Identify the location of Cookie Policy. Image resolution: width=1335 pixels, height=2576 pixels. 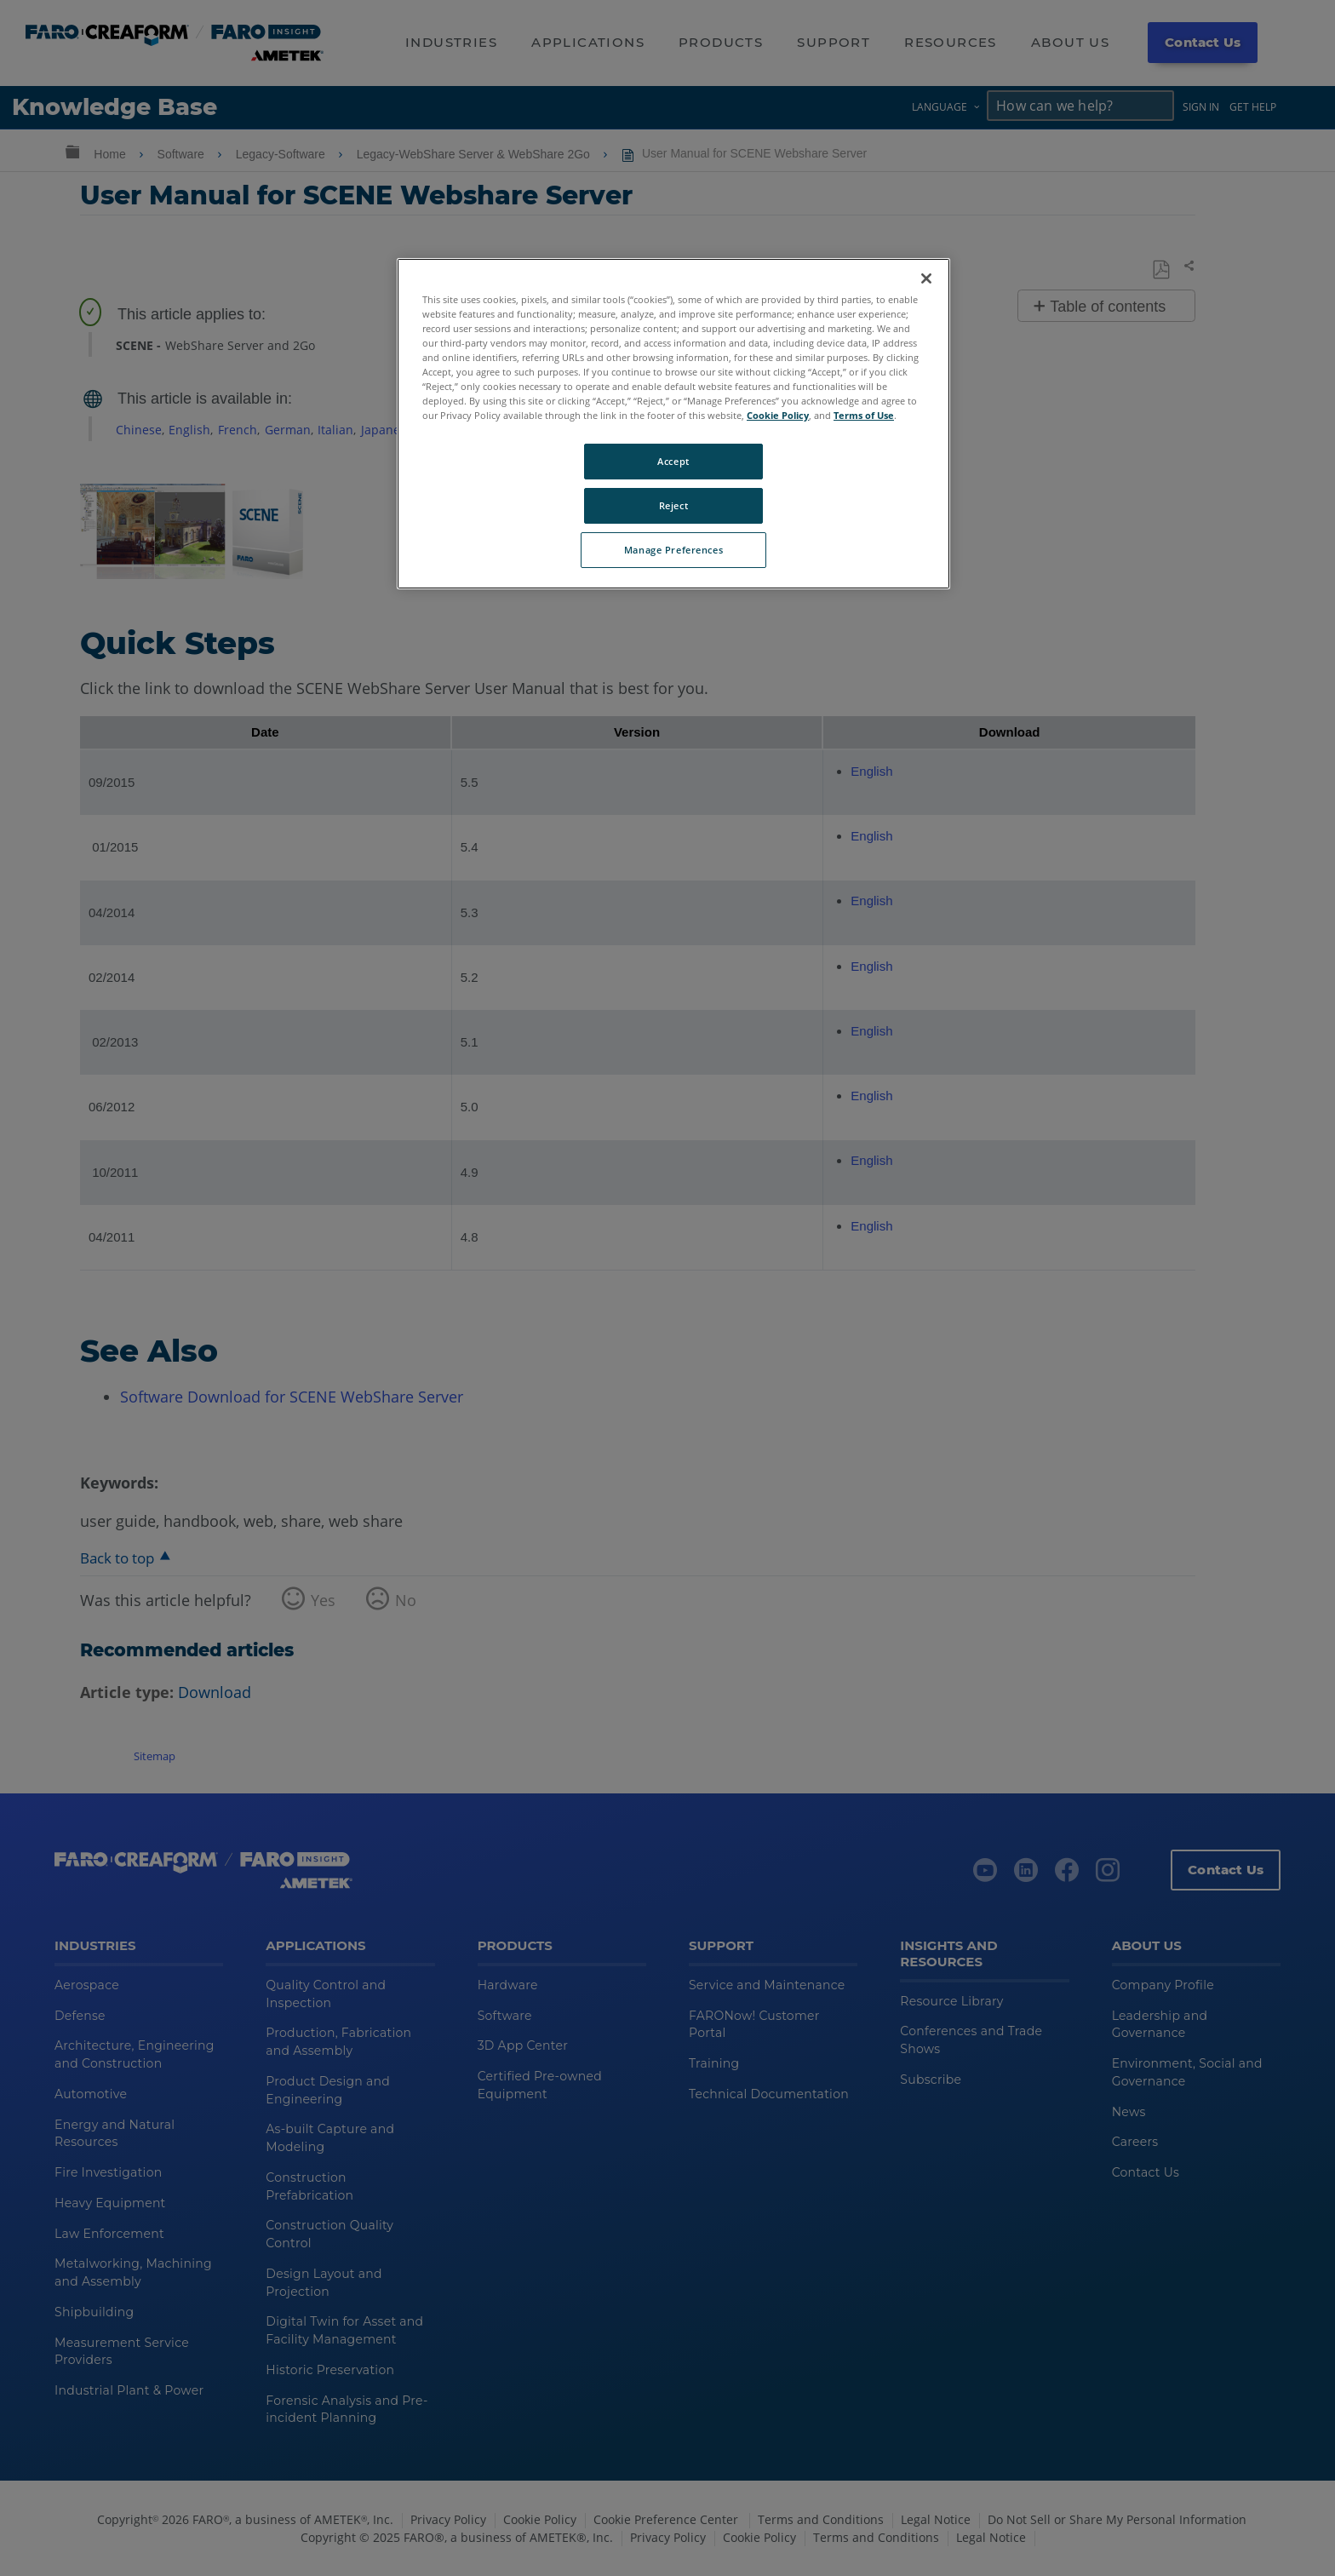
(778, 415).